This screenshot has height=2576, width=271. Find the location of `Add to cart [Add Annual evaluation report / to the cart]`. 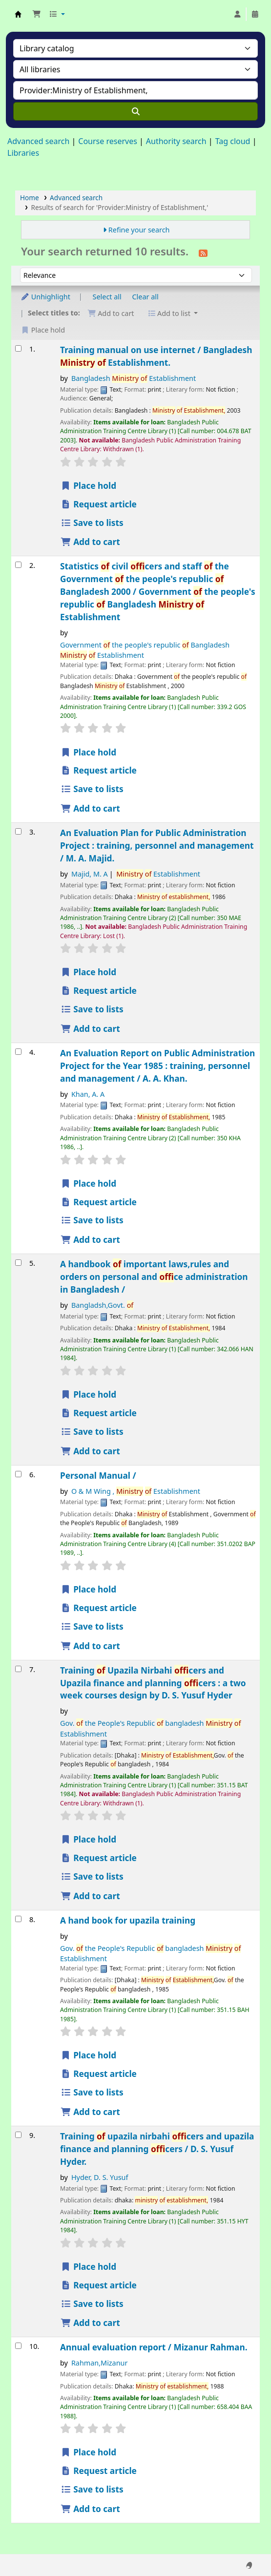

Add to cart [Add Annual evaluation report / to the cart] is located at coordinates (90, 2508).